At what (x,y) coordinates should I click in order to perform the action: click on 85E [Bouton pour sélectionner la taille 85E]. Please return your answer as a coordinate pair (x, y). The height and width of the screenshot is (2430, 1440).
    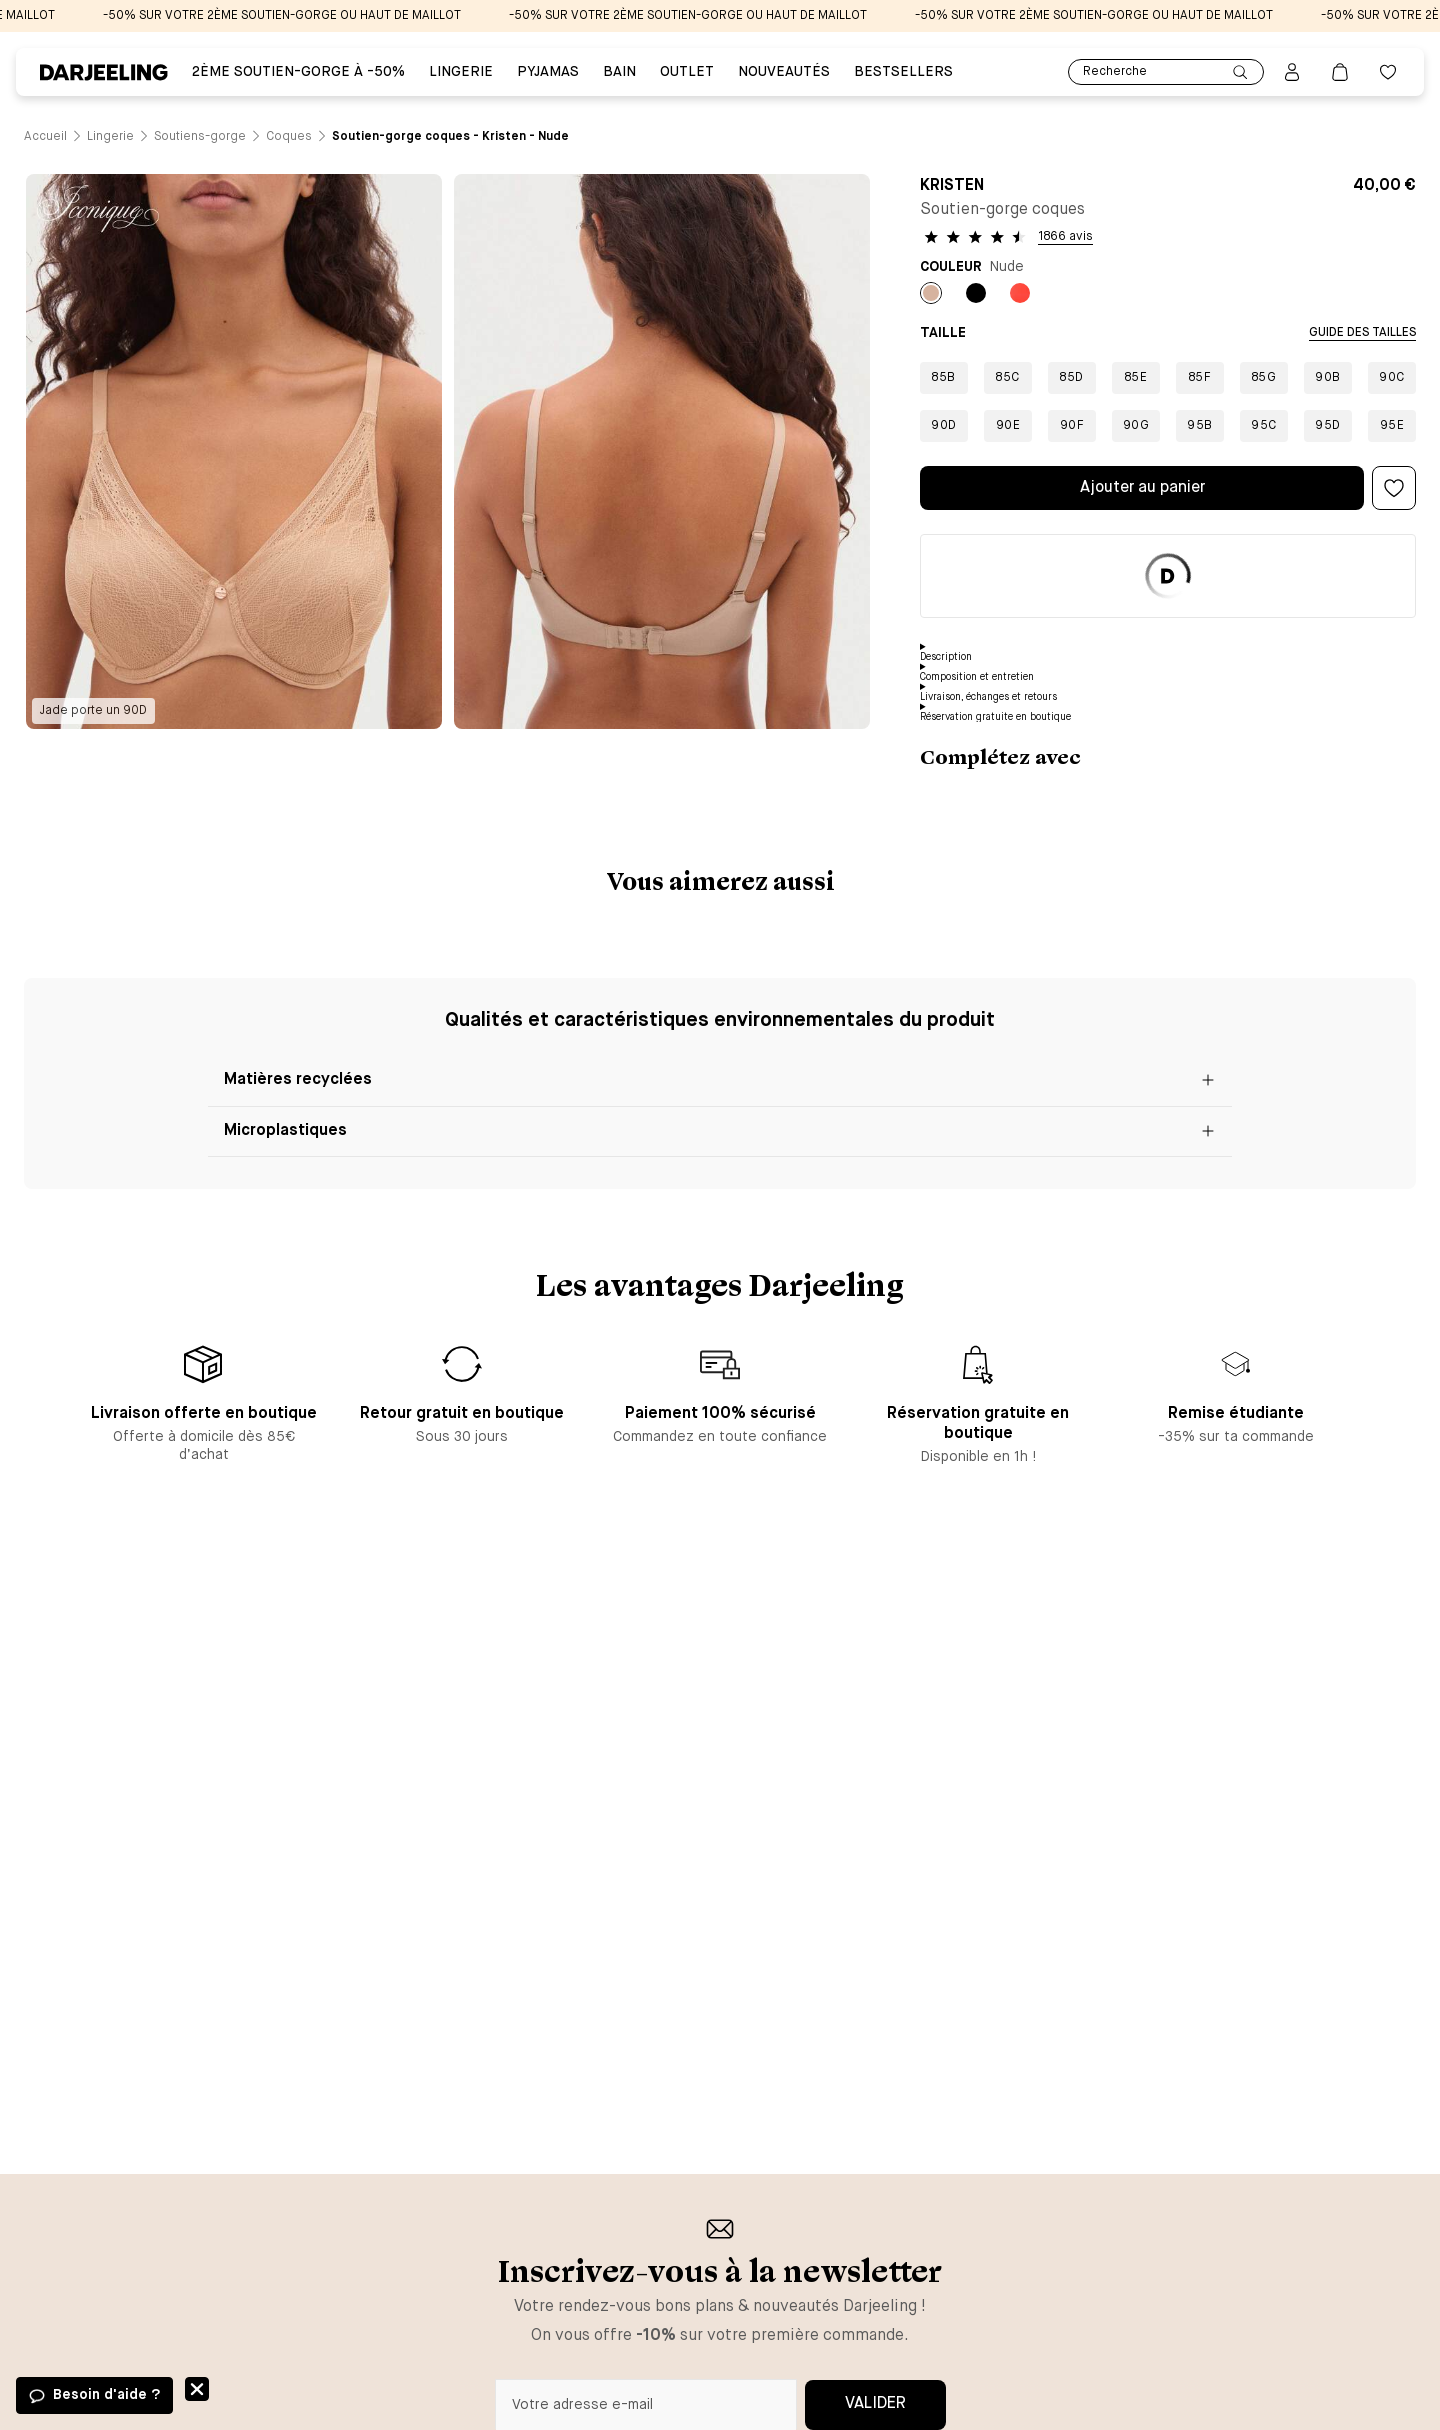
    Looking at the image, I should click on (1136, 378).